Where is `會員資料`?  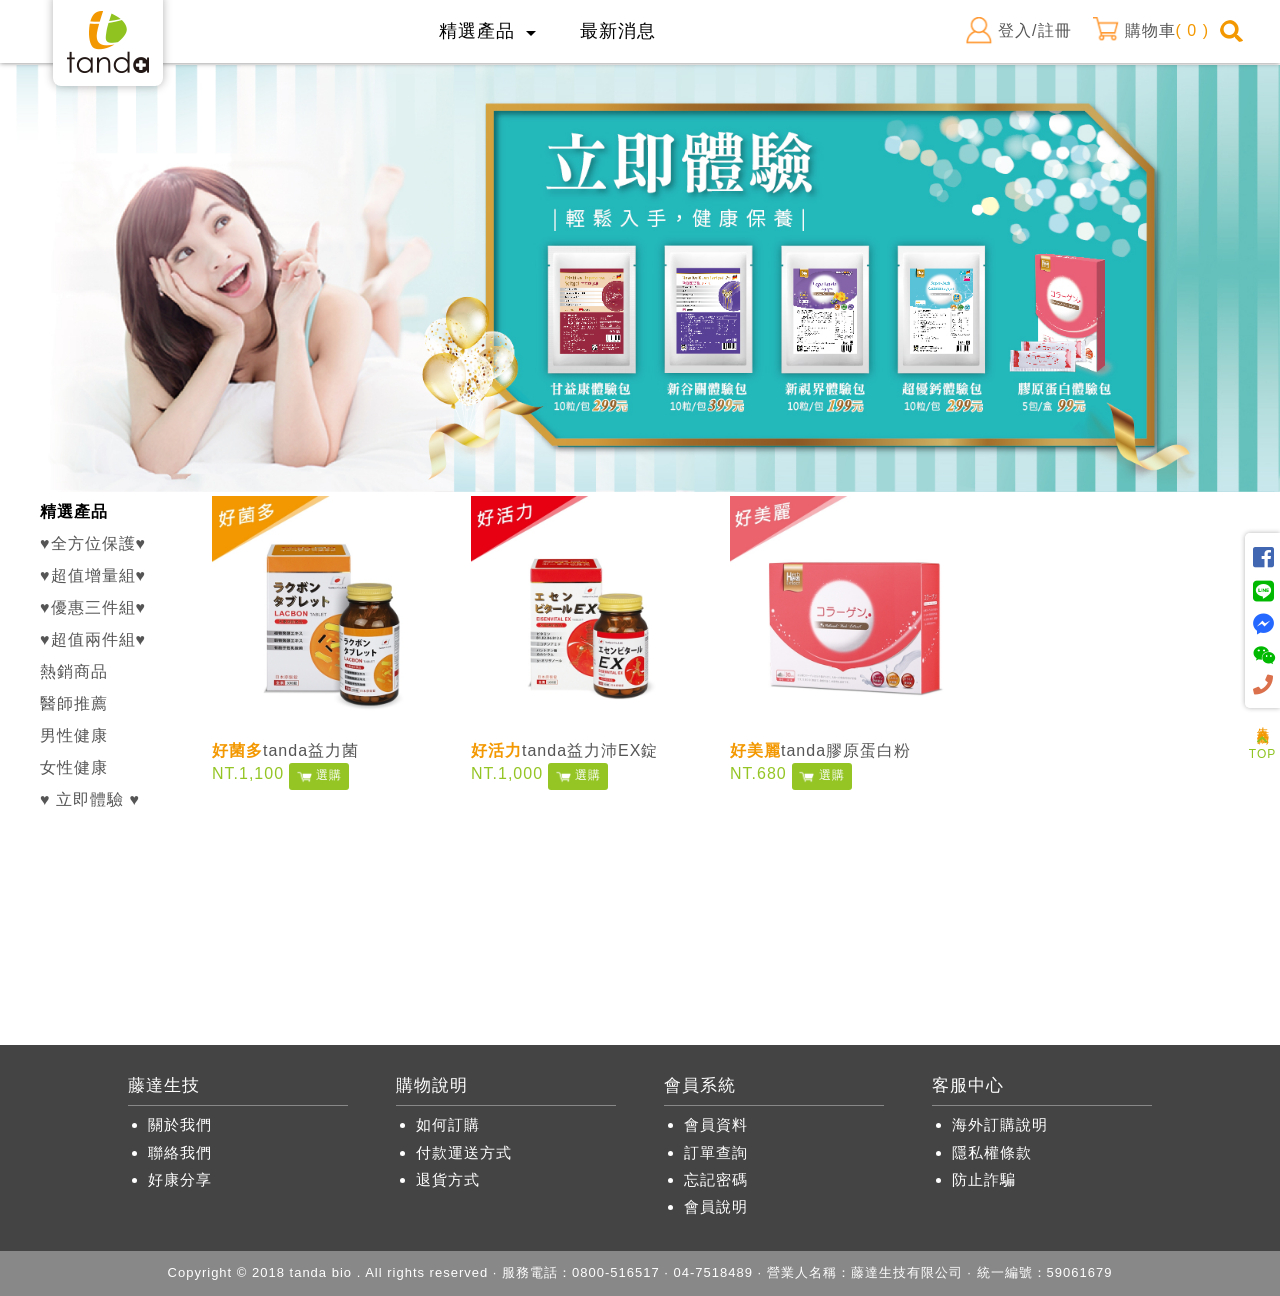 會員資料 is located at coordinates (716, 1124).